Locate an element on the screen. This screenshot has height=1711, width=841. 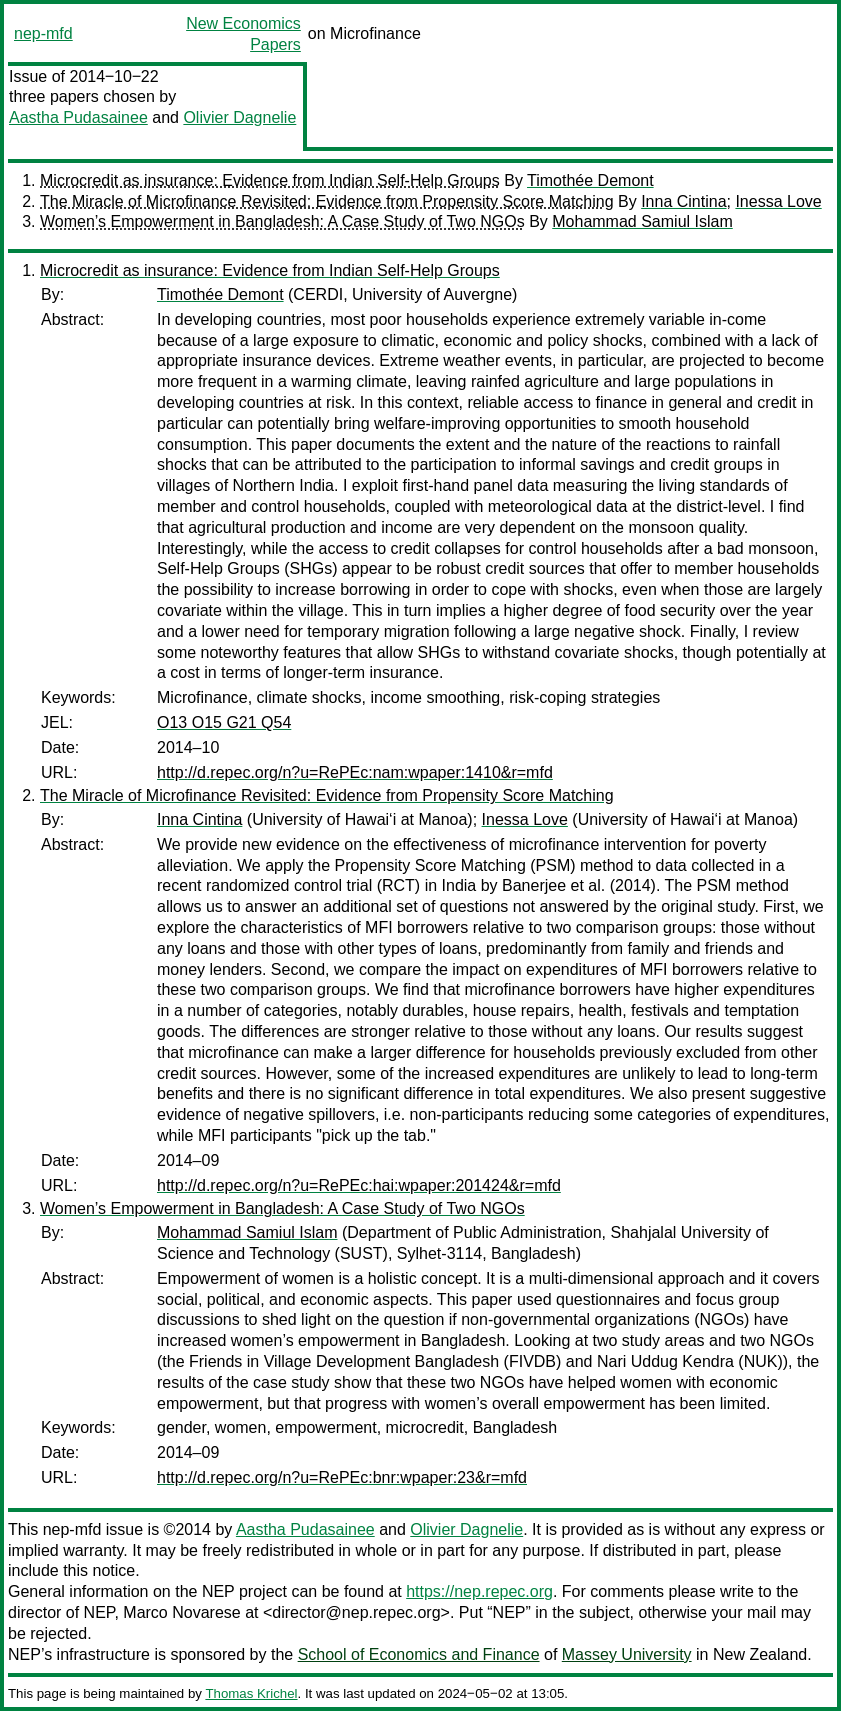
Thomas Krichel is located at coordinates (251, 1693).